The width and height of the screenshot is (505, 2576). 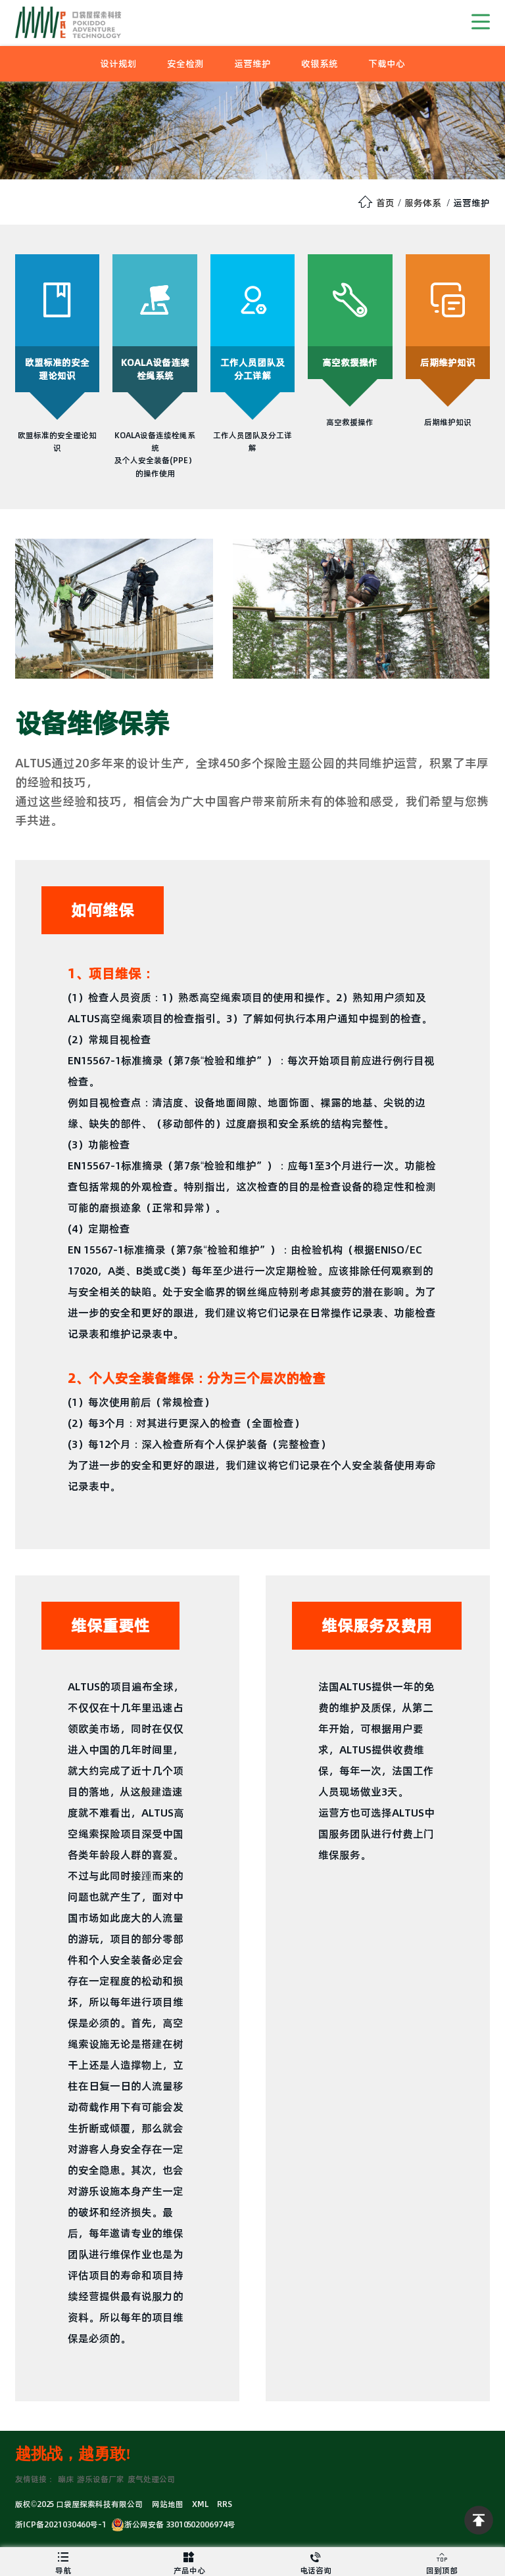 I want to click on 网站地图, so click(x=167, y=2504).